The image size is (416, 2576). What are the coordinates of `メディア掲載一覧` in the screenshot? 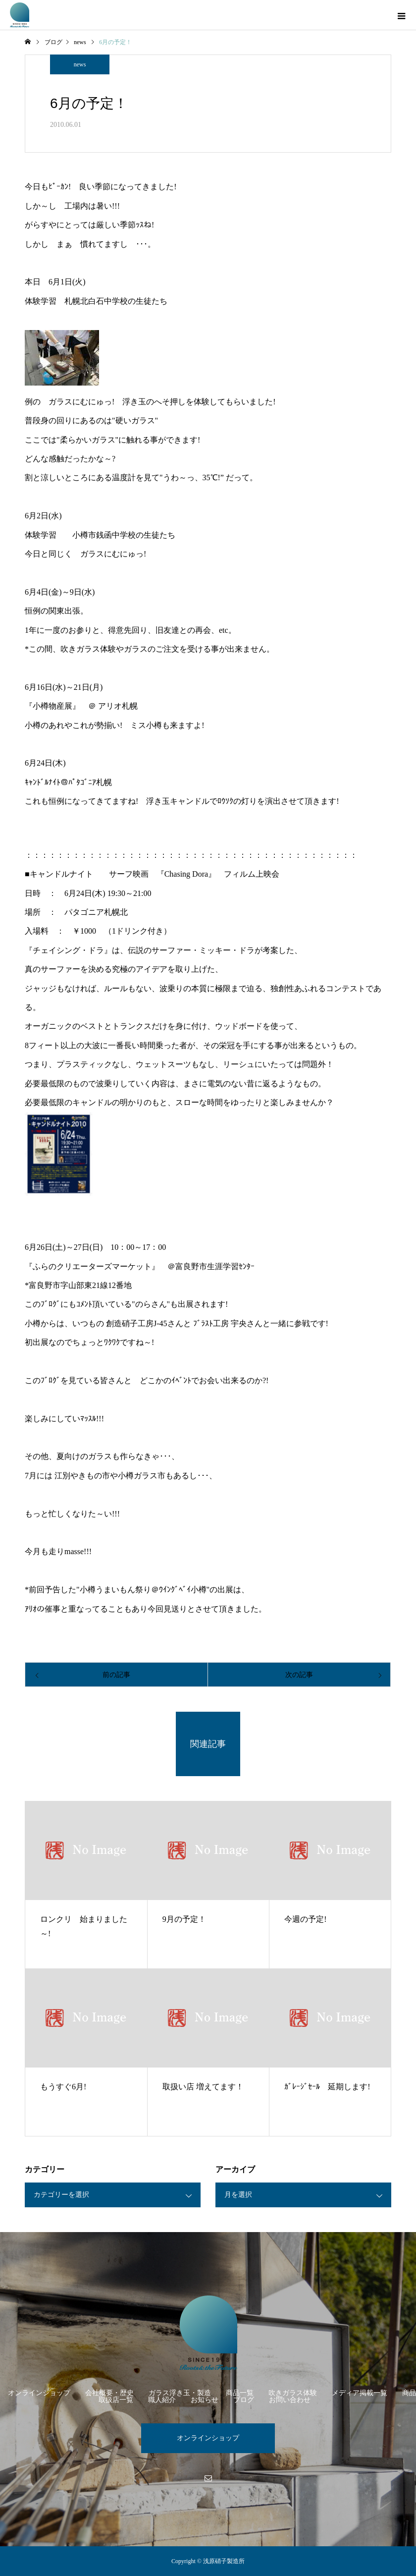 It's located at (359, 2393).